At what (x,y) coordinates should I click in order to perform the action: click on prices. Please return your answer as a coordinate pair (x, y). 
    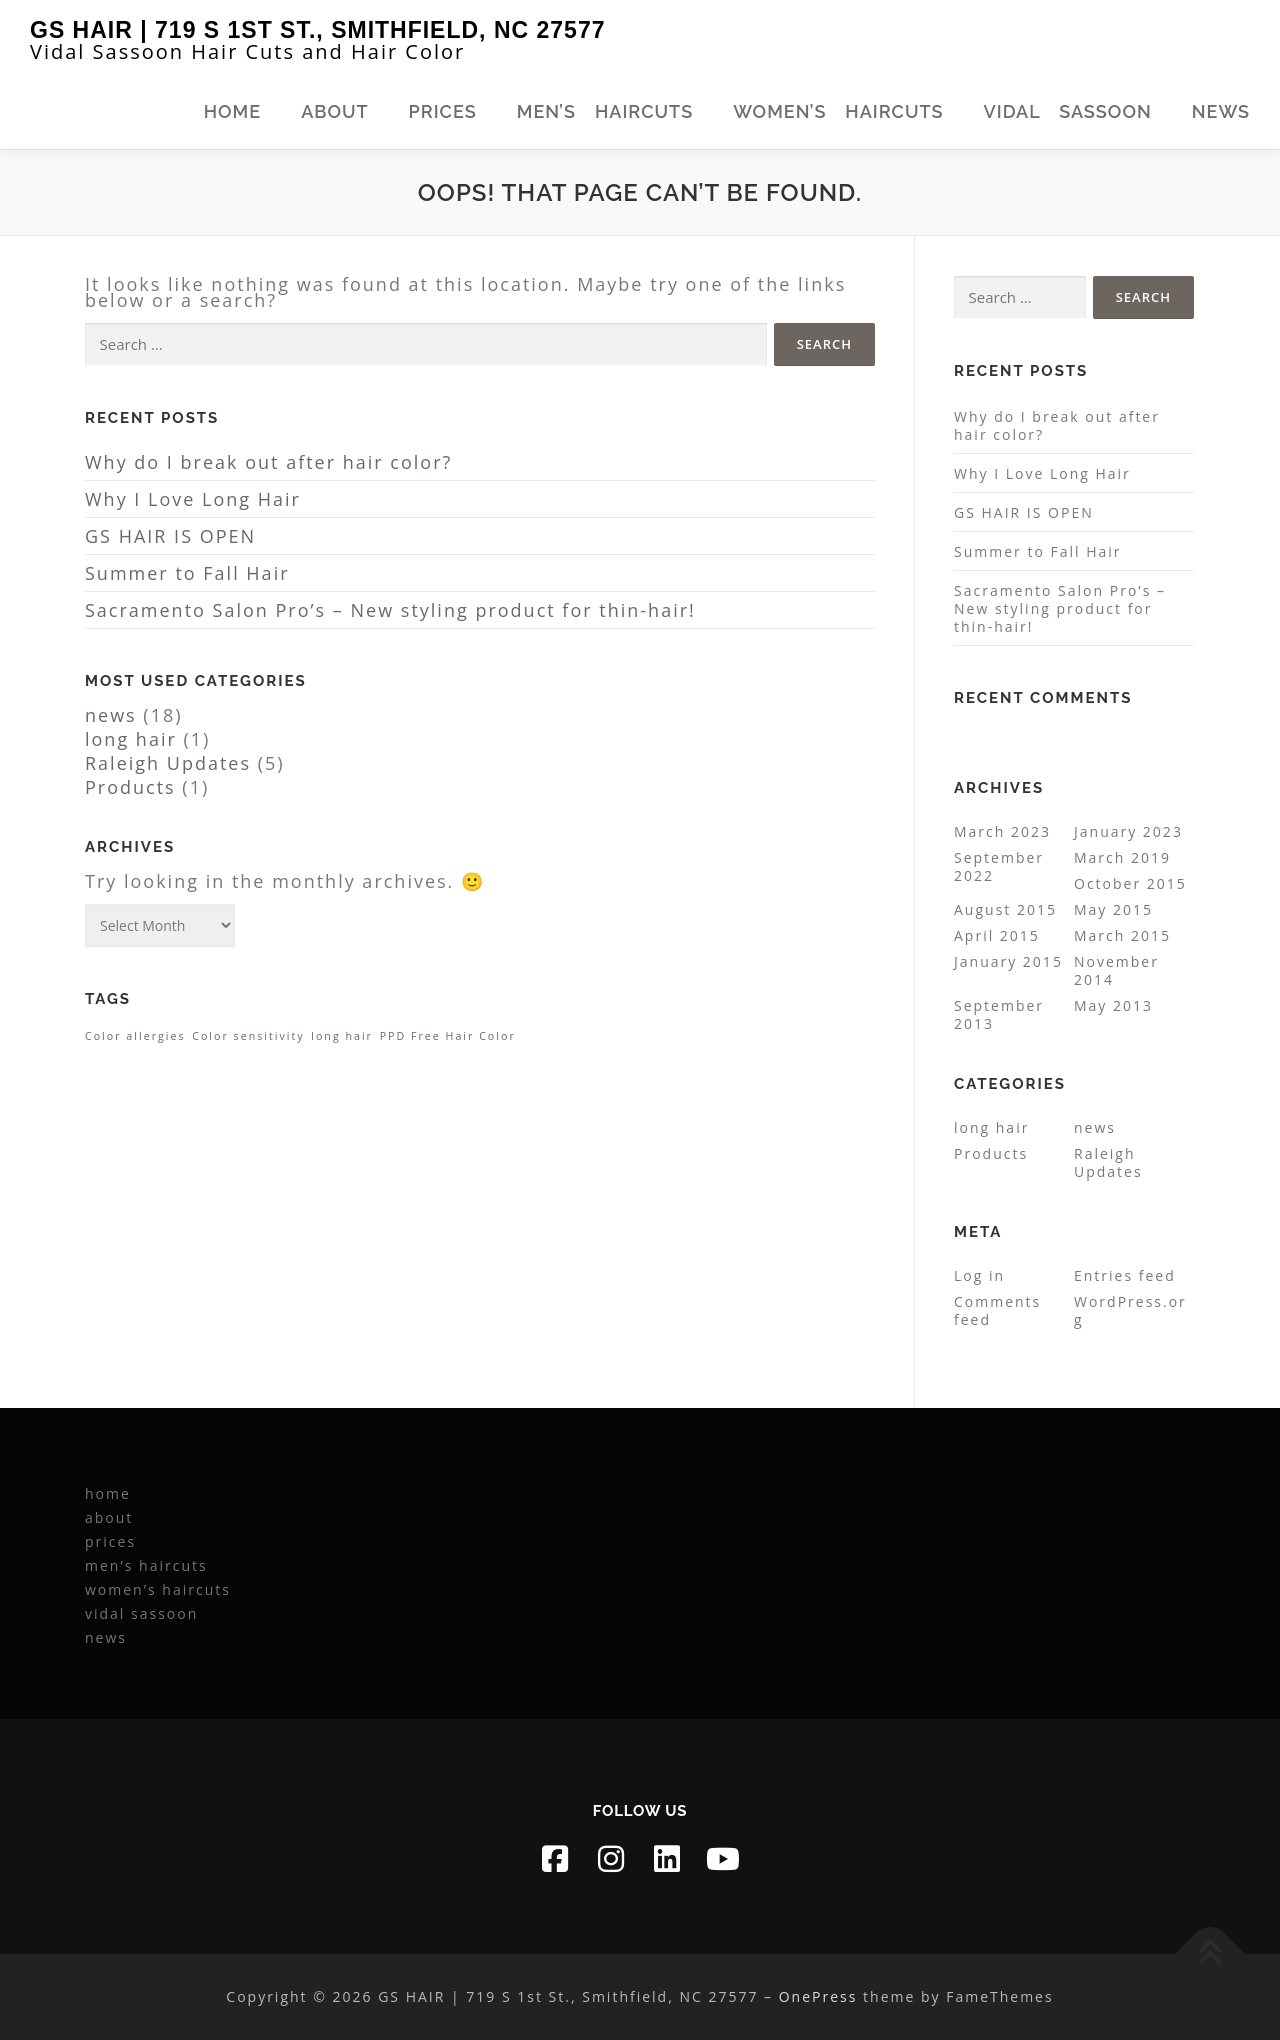
    Looking at the image, I should click on (443, 111).